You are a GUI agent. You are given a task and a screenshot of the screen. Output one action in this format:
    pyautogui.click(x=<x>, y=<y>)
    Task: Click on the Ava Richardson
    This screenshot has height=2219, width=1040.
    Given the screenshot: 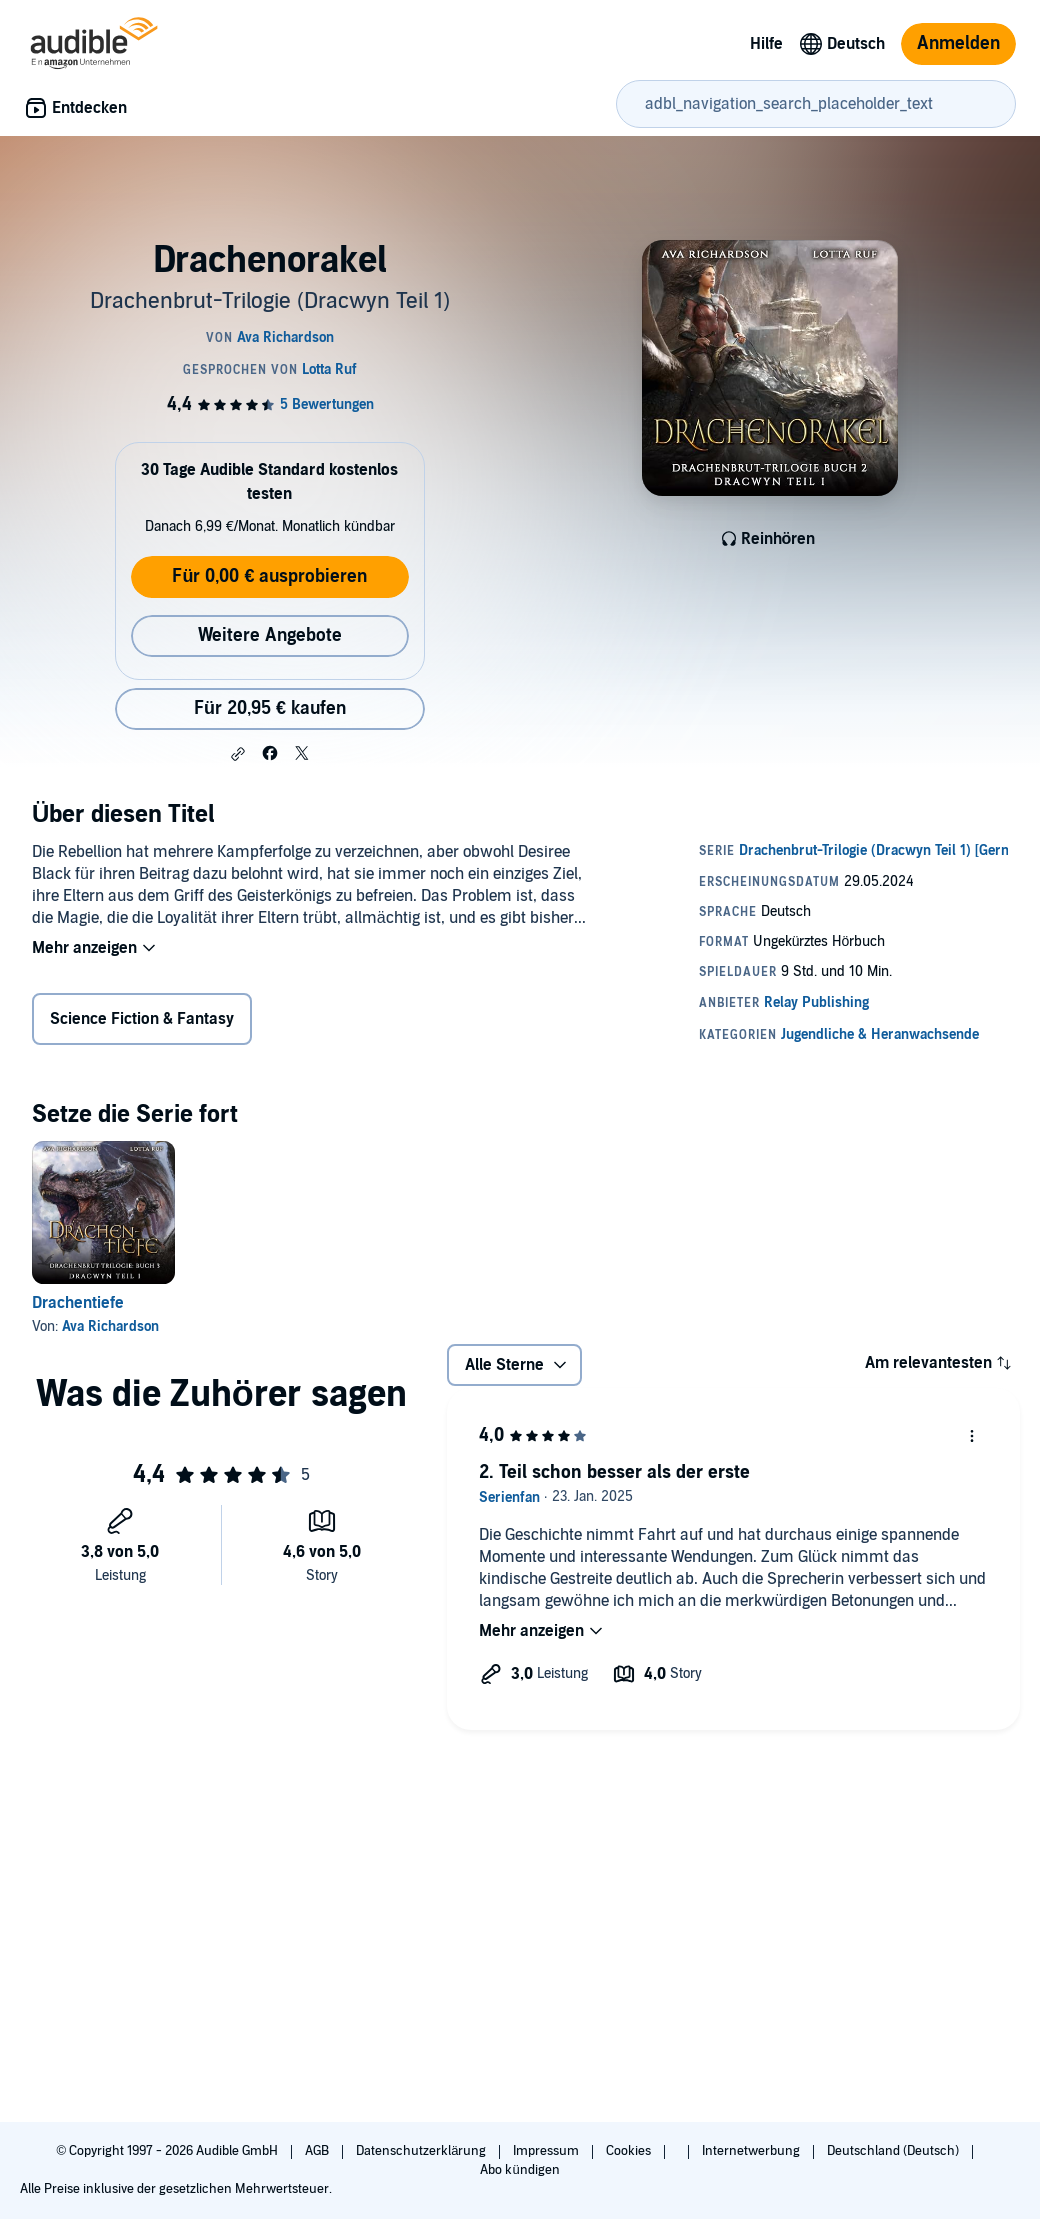 What is the action you would take?
    pyautogui.click(x=110, y=1326)
    